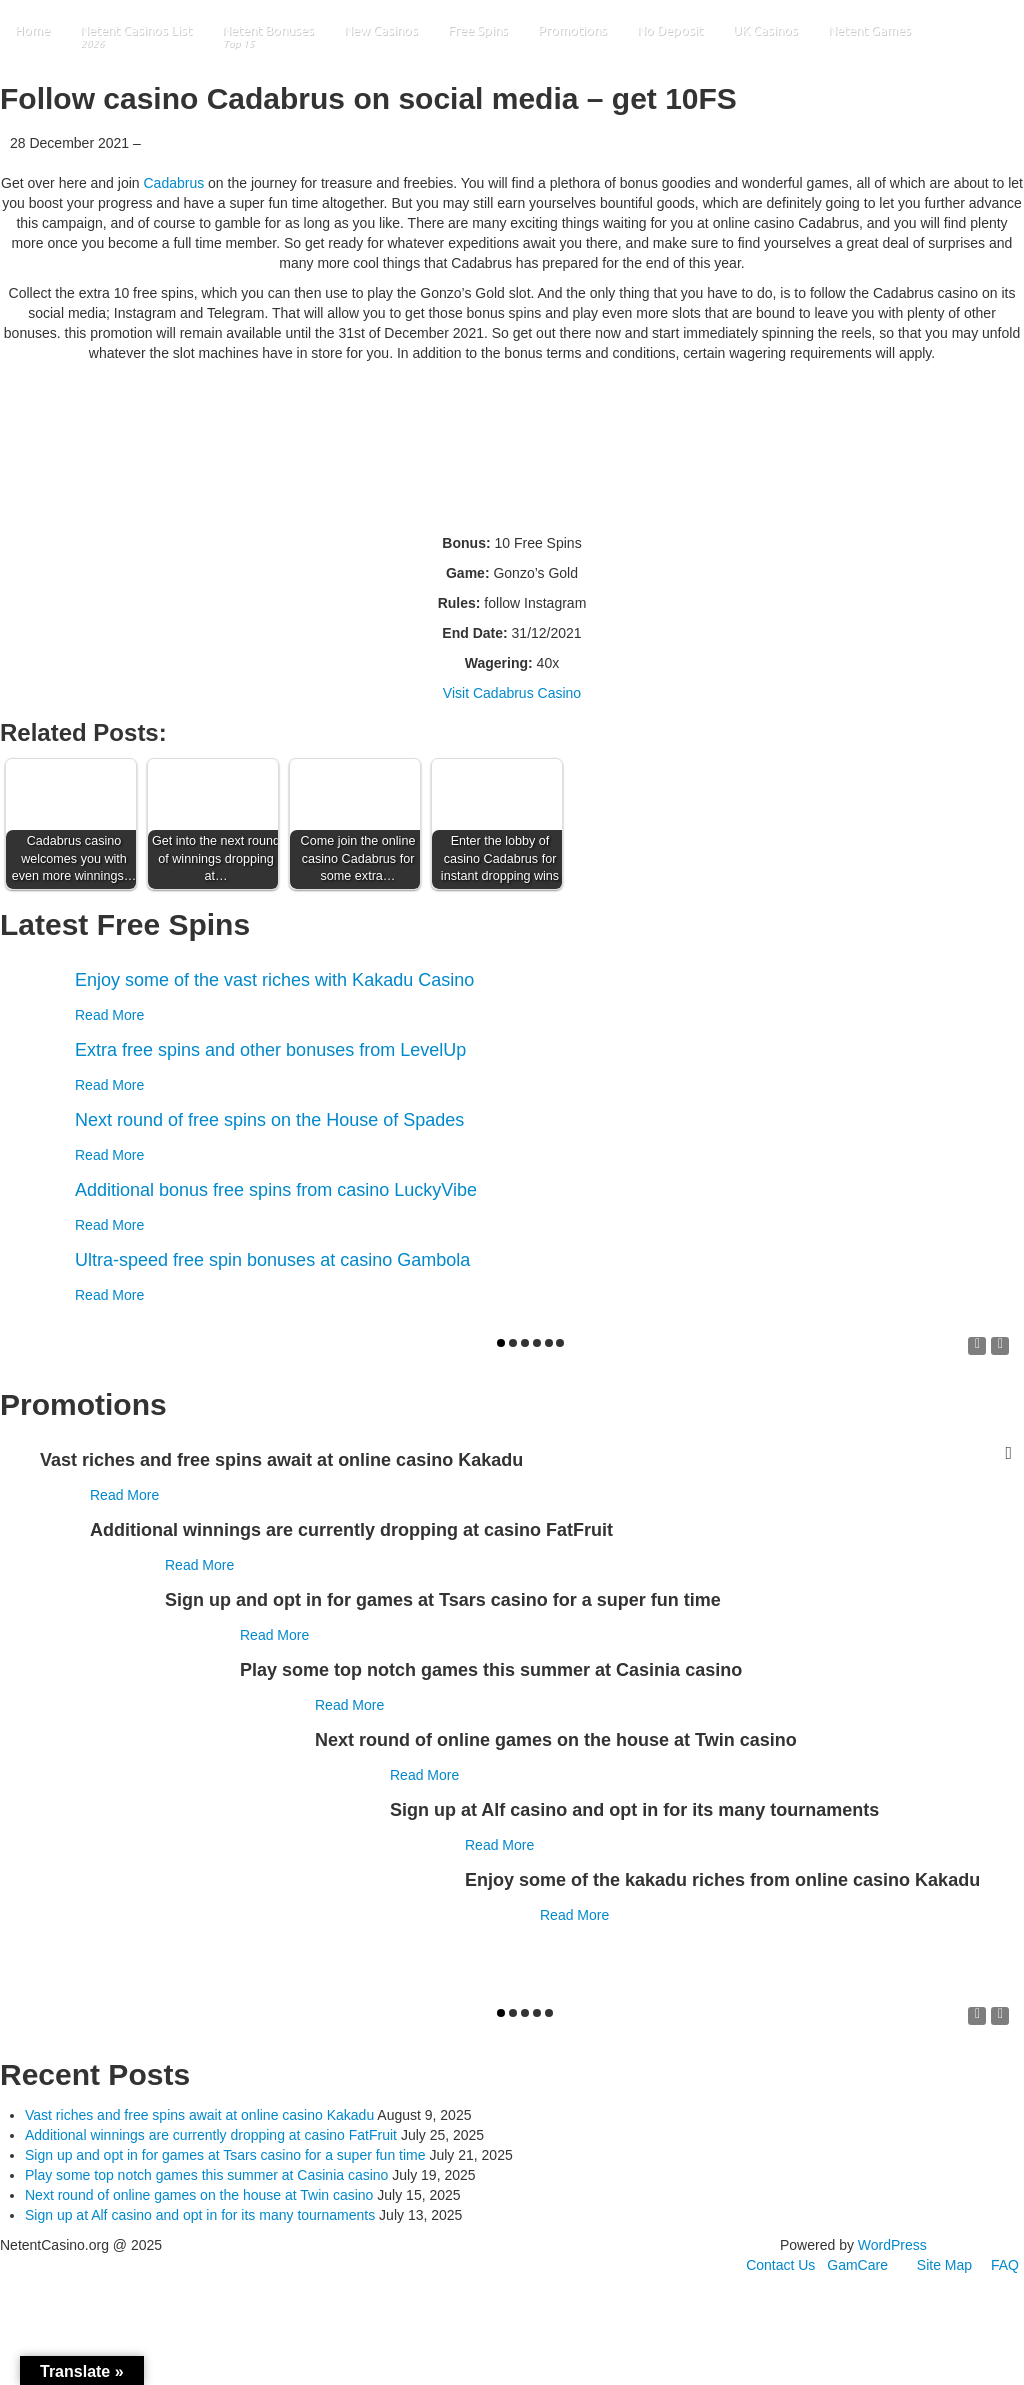 The height and width of the screenshot is (2385, 1024). I want to click on WordPress, so click(892, 2245).